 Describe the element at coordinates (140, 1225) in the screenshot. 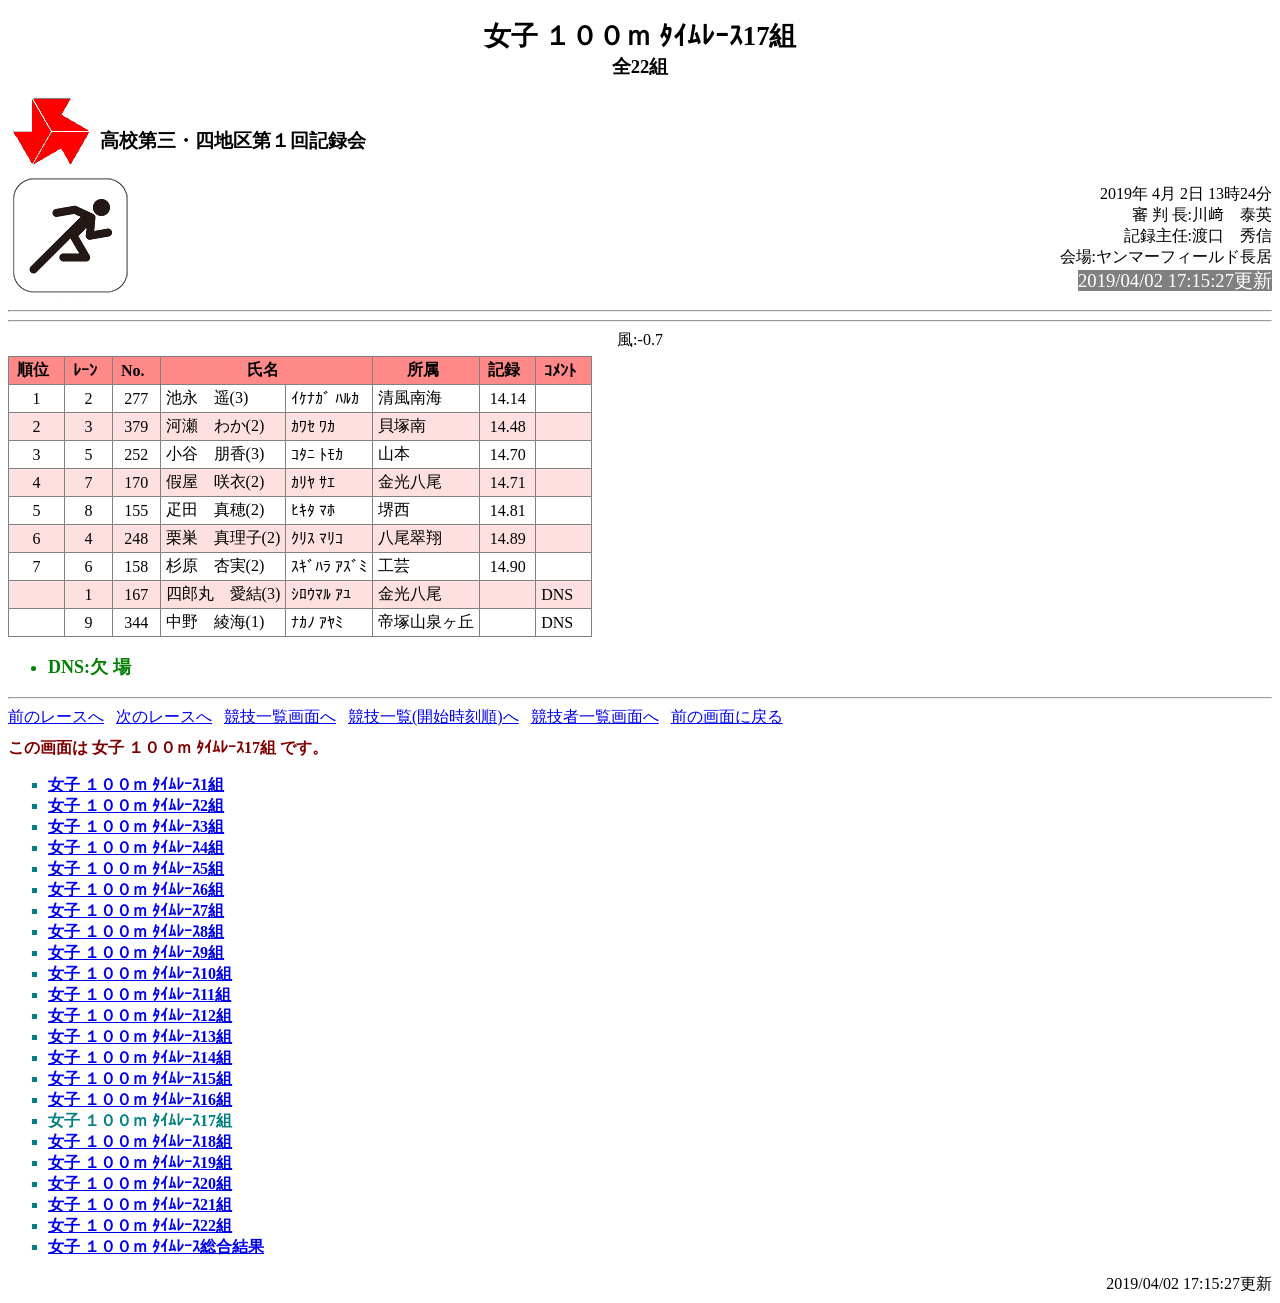

I see `女子 １００ｍ ﾀｲﾑﾚｰｽ22組` at that location.